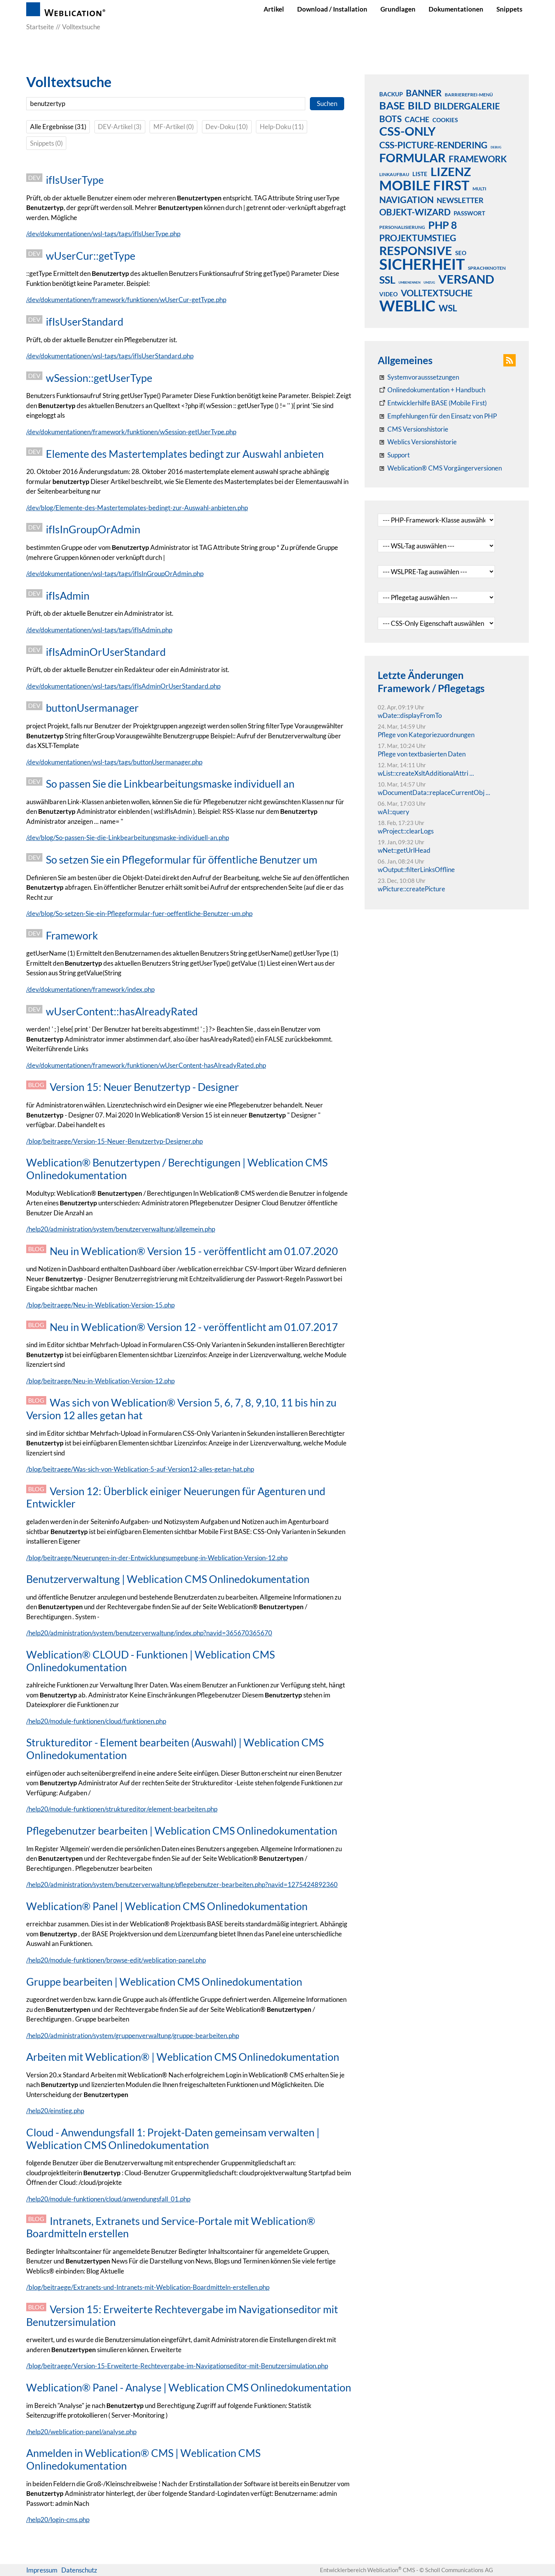  What do you see at coordinates (402, 227) in the screenshot?
I see `personalisierung` at bounding box center [402, 227].